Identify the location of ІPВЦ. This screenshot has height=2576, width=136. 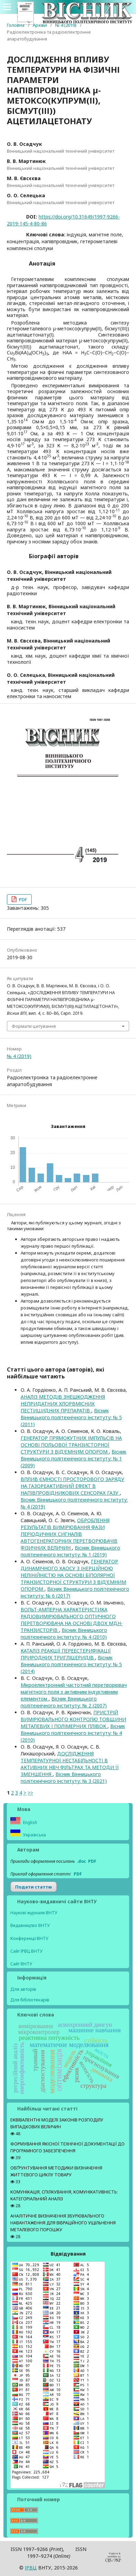
(31, 2567).